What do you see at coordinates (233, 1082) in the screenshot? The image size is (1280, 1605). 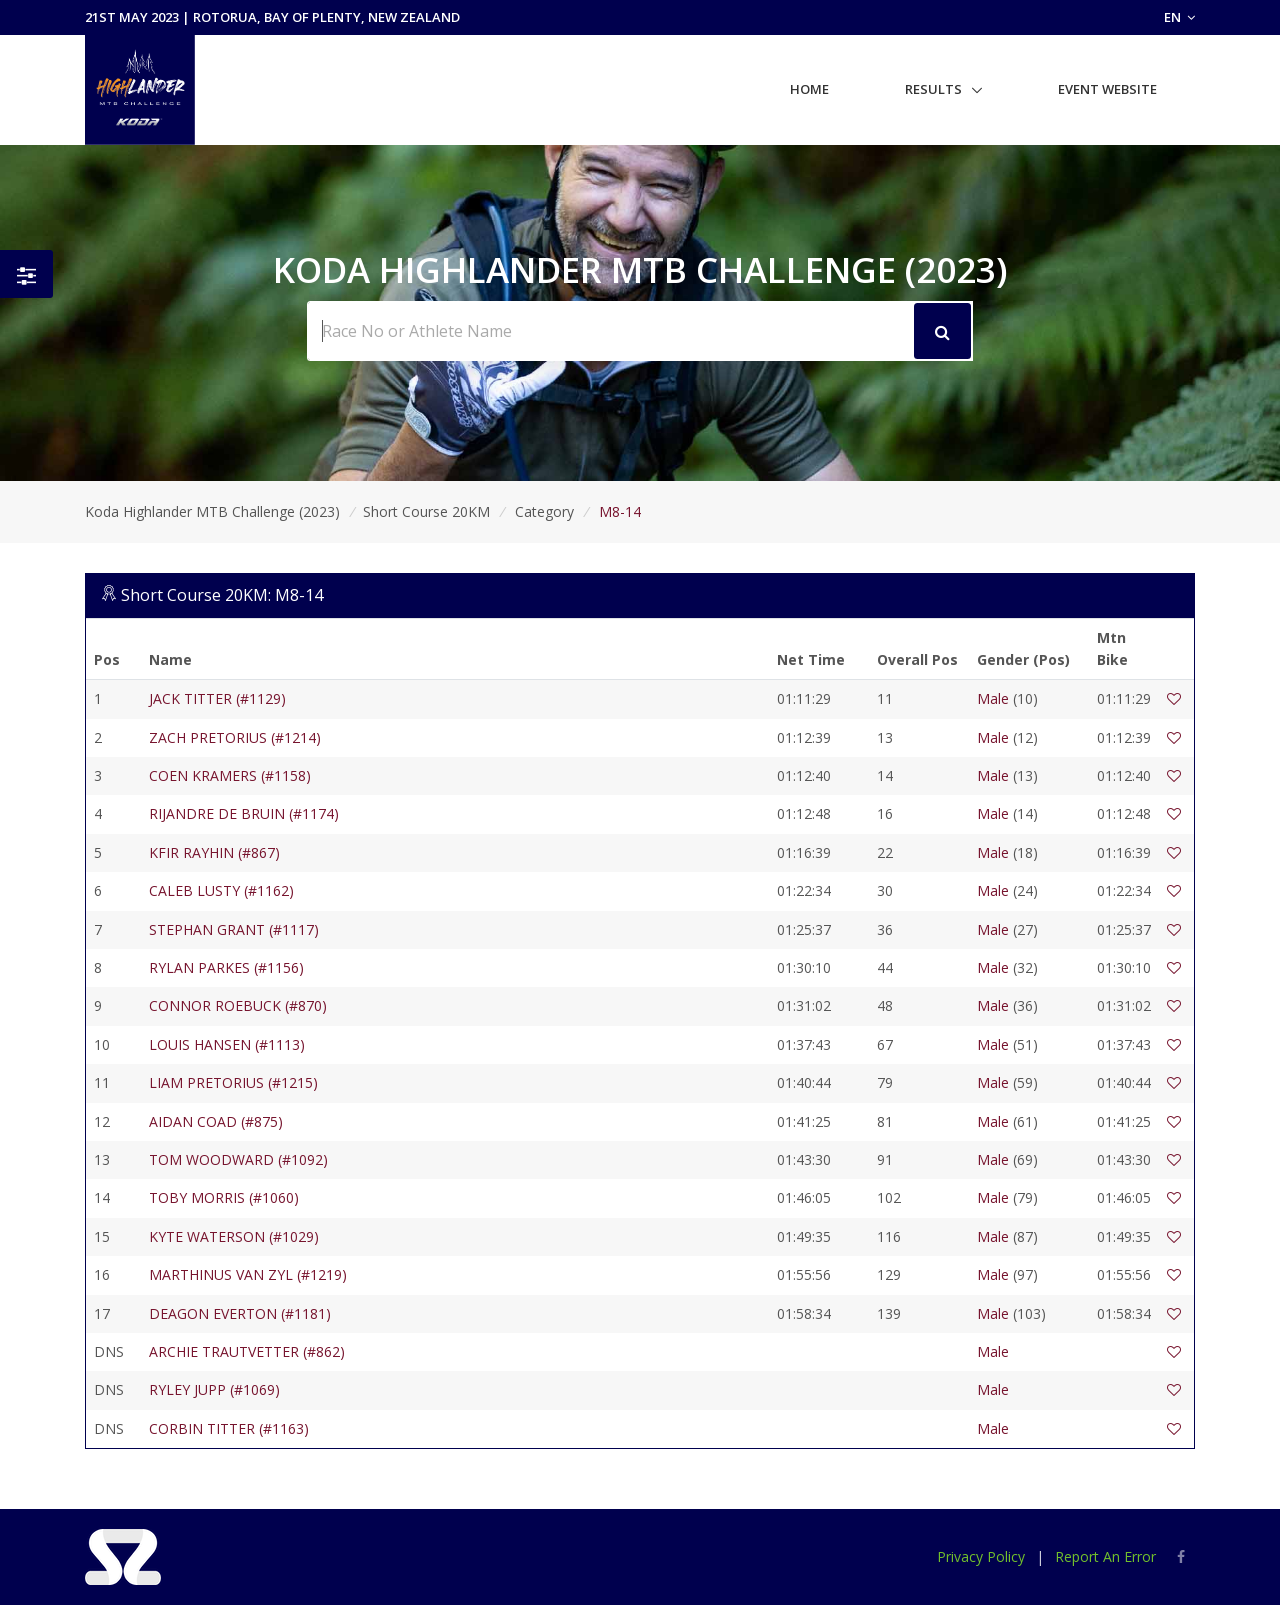 I see `LIAM PRETORIUS (#1215)` at bounding box center [233, 1082].